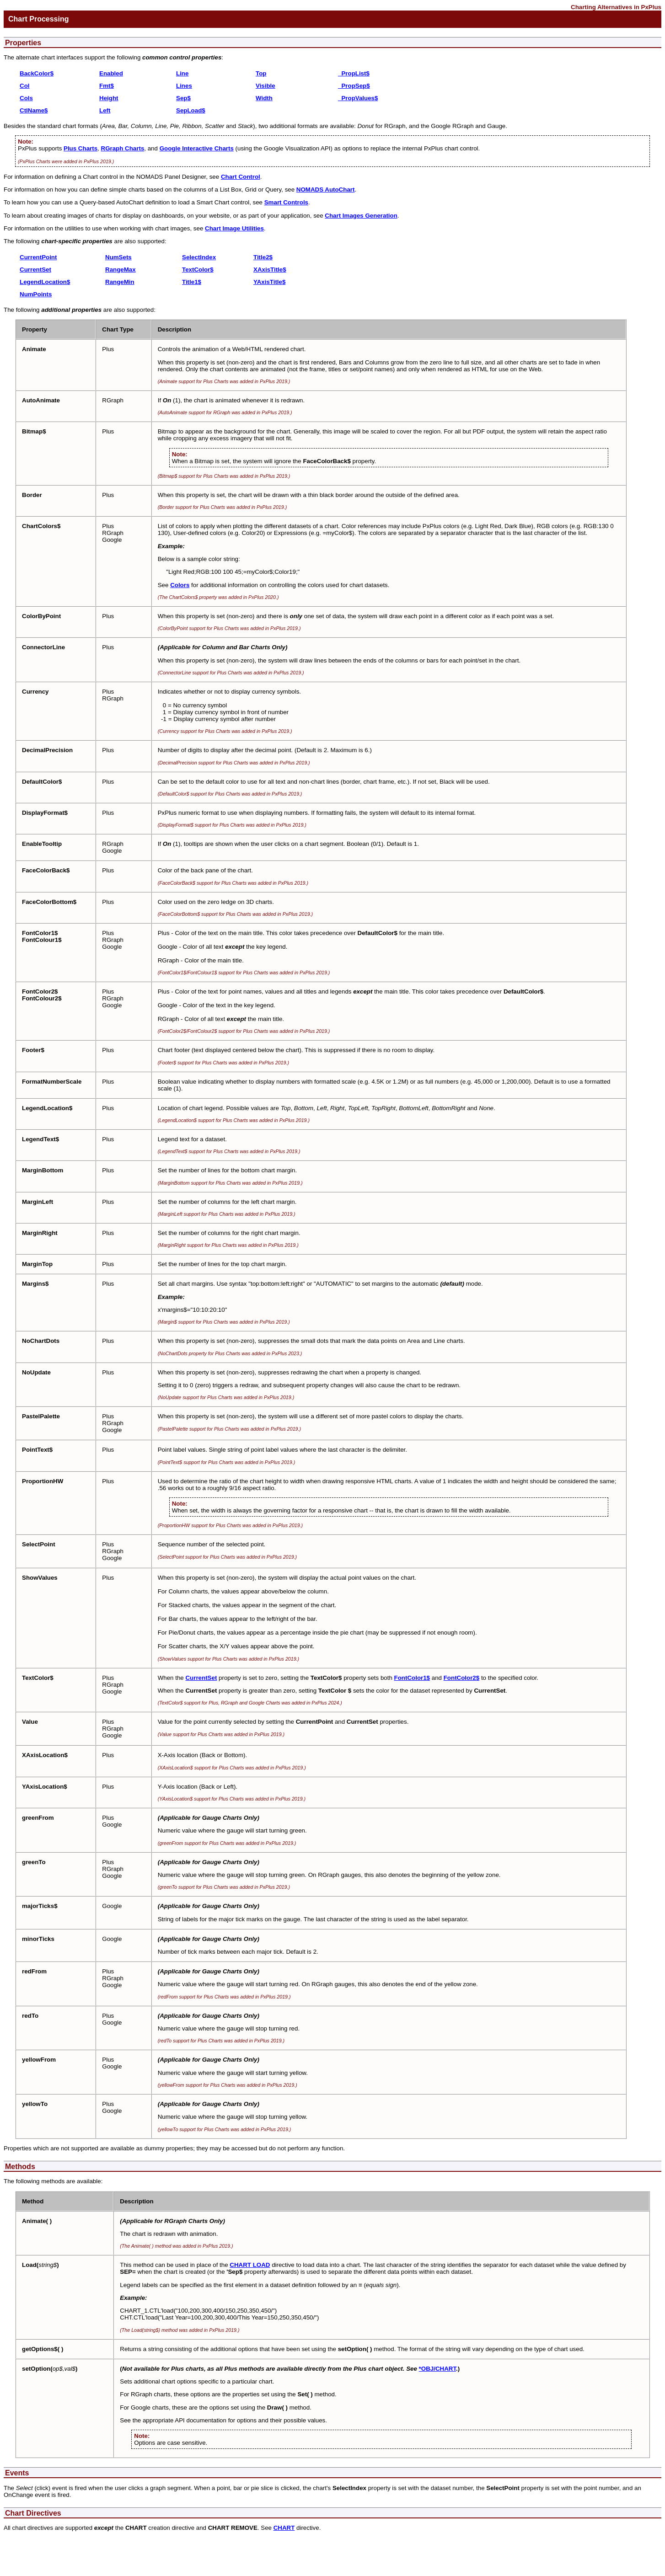 The image size is (665, 2576). What do you see at coordinates (264, 98) in the screenshot?
I see `Width` at bounding box center [264, 98].